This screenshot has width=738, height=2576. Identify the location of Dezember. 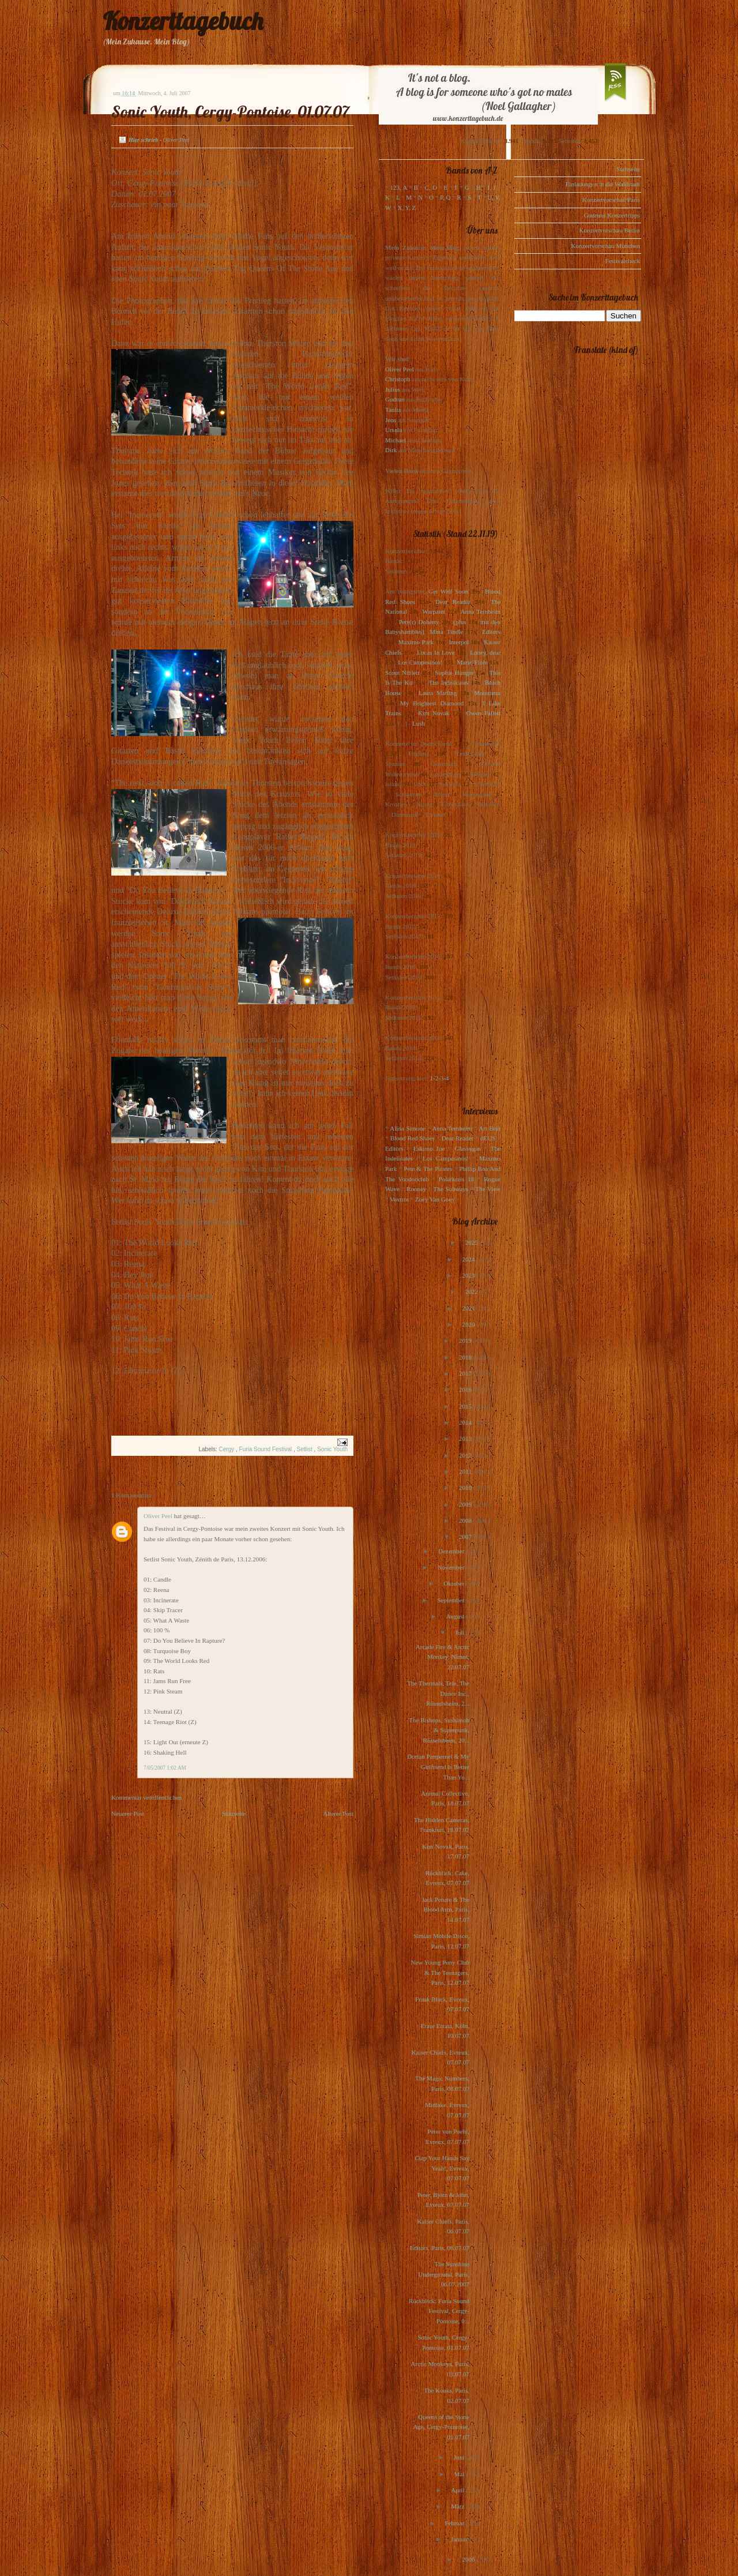
(452, 1551).